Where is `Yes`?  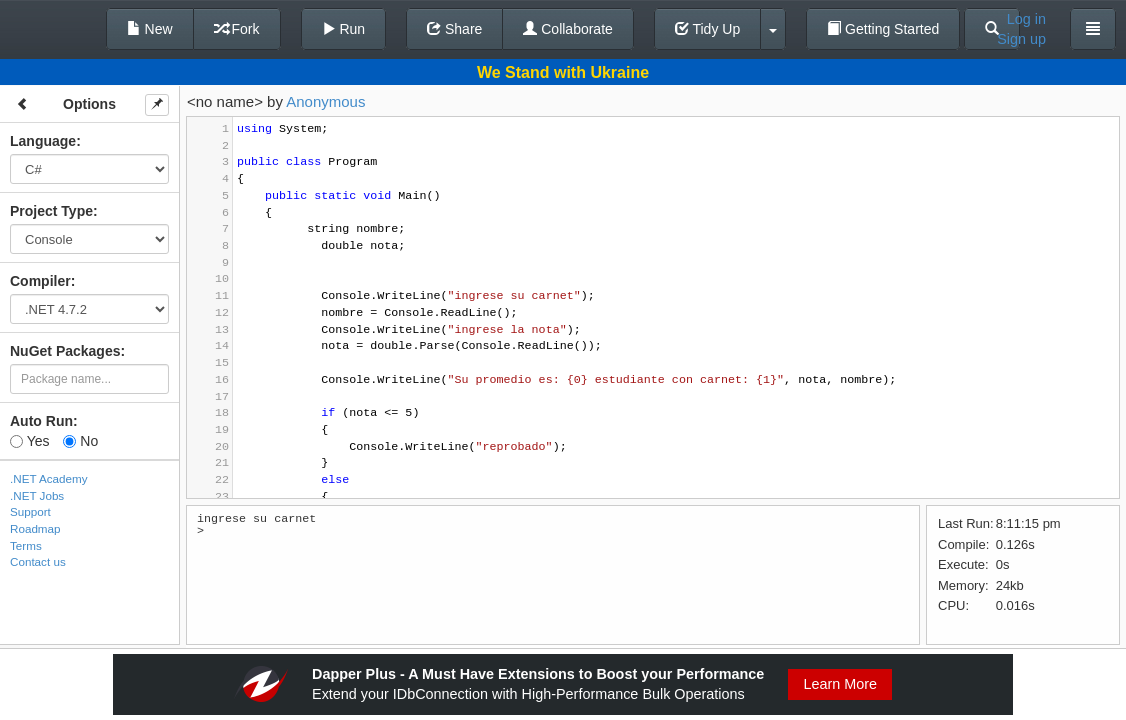 Yes is located at coordinates (29, 441).